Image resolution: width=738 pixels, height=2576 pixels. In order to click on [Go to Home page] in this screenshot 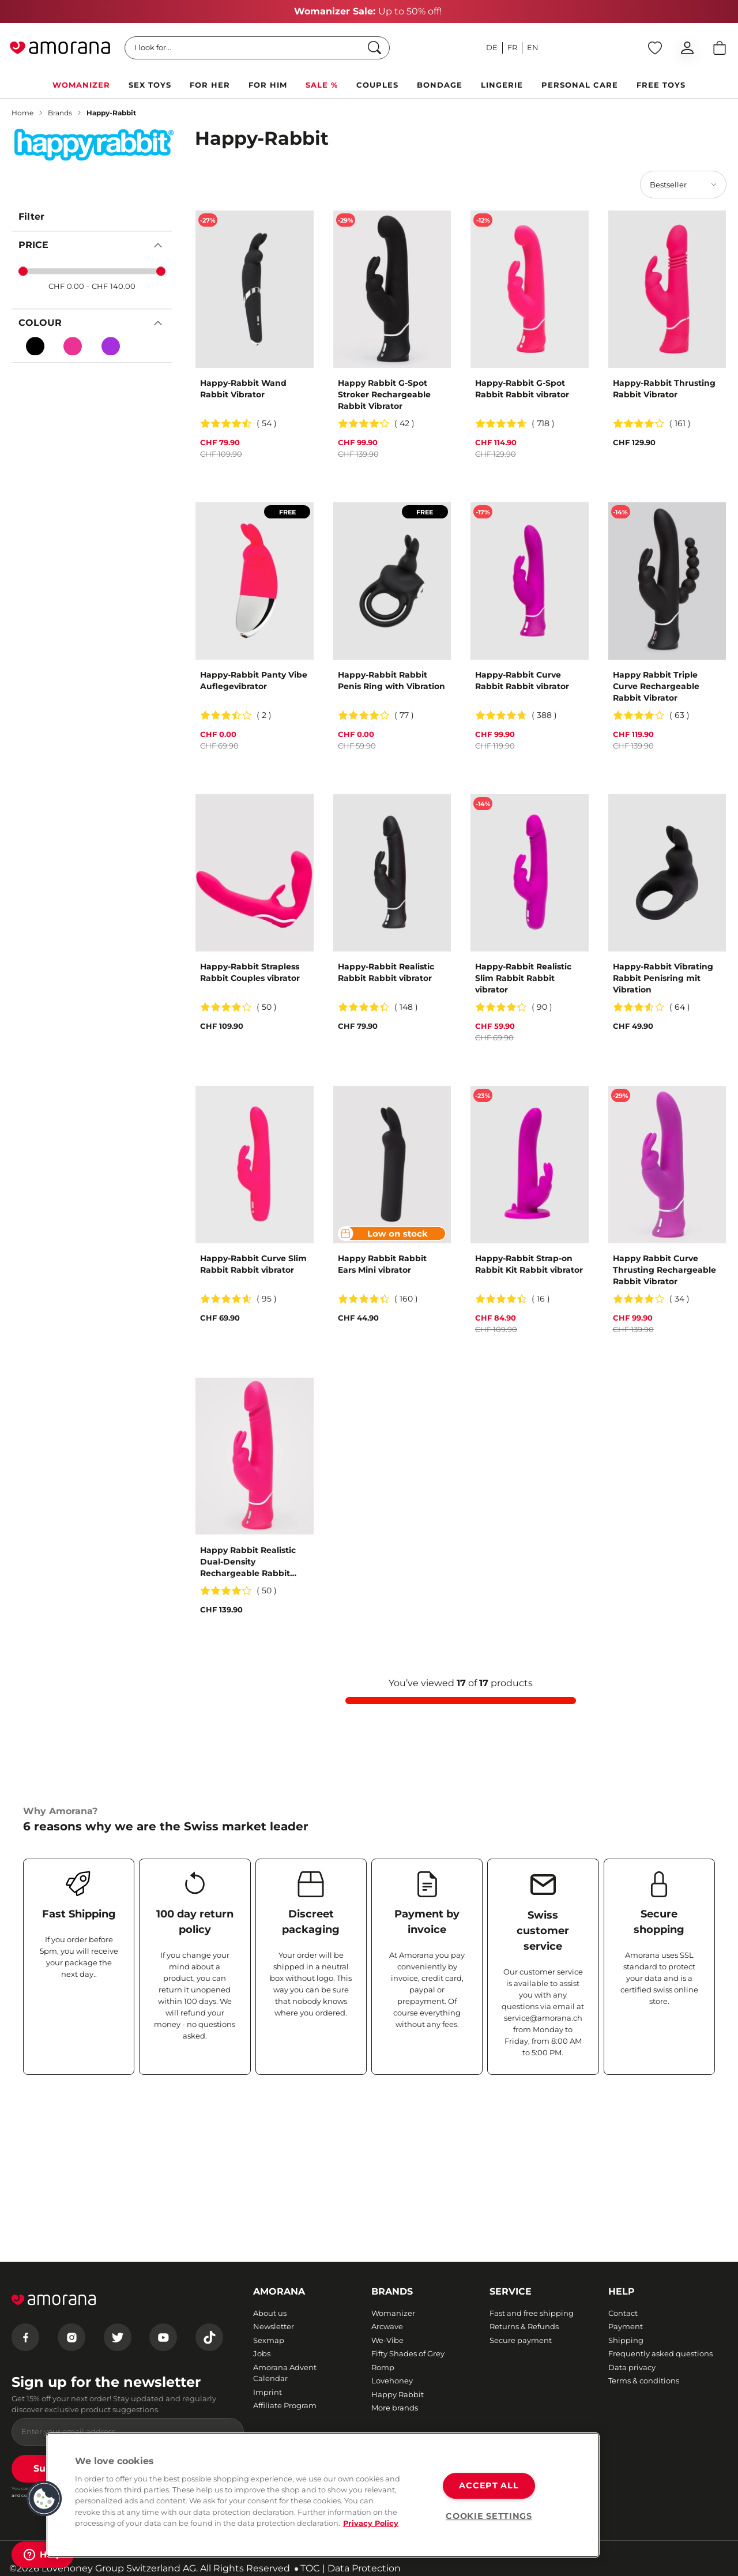, I will do `click(60, 48)`.